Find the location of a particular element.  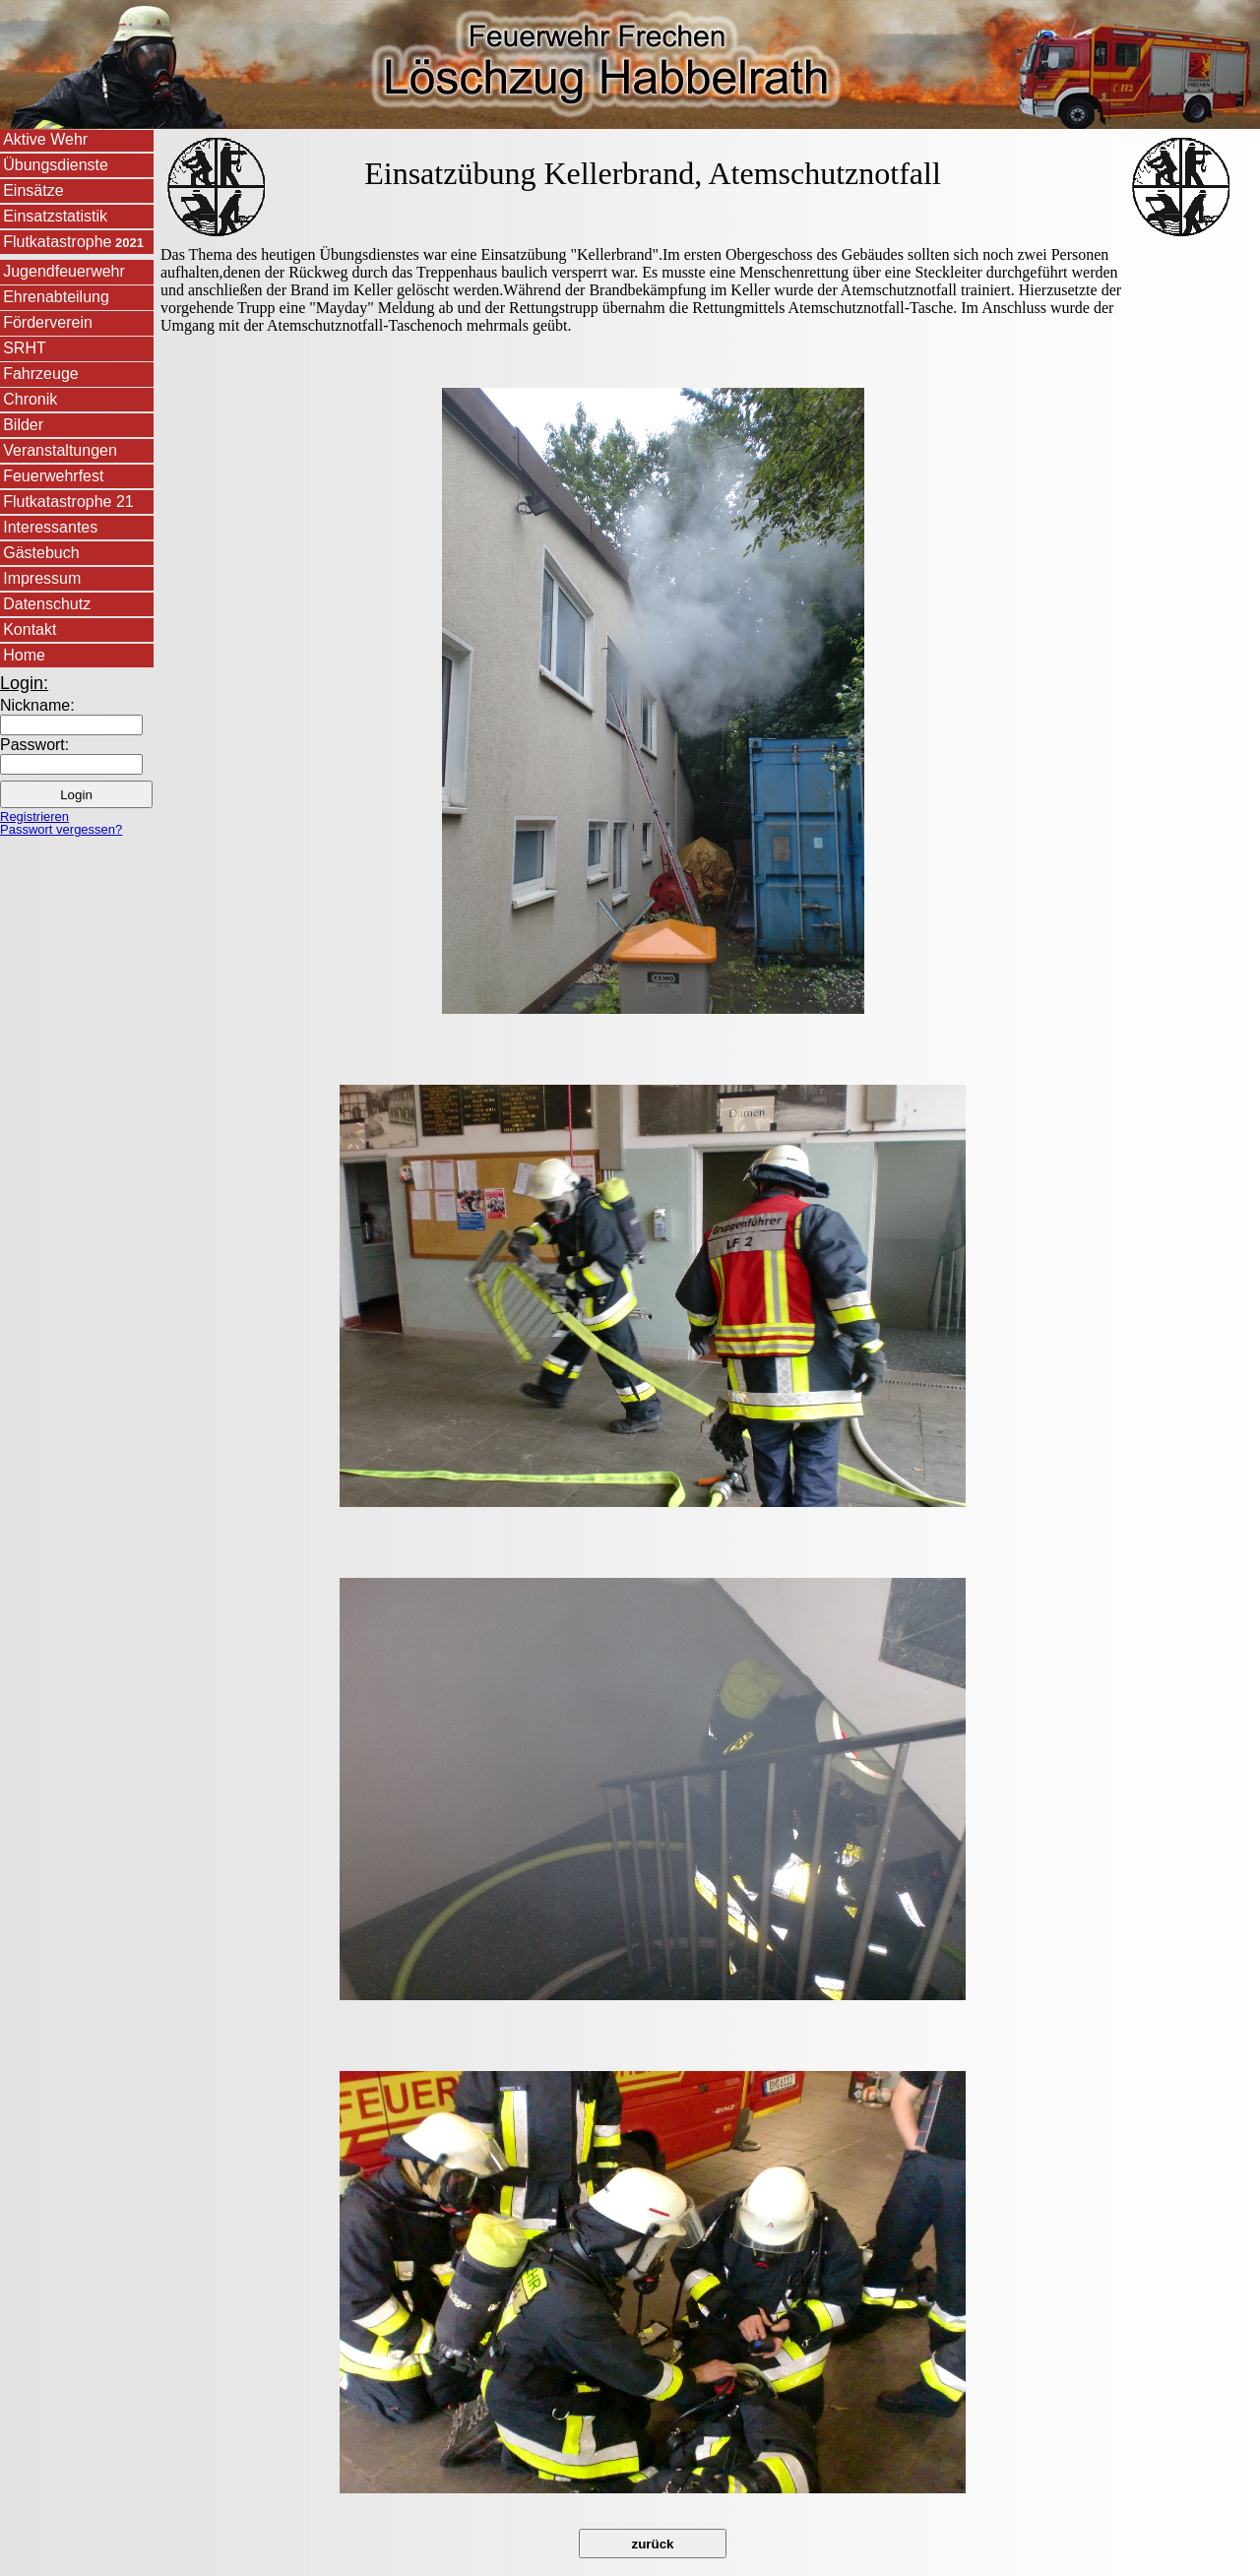

Einsatzstatistik is located at coordinates (55, 216).